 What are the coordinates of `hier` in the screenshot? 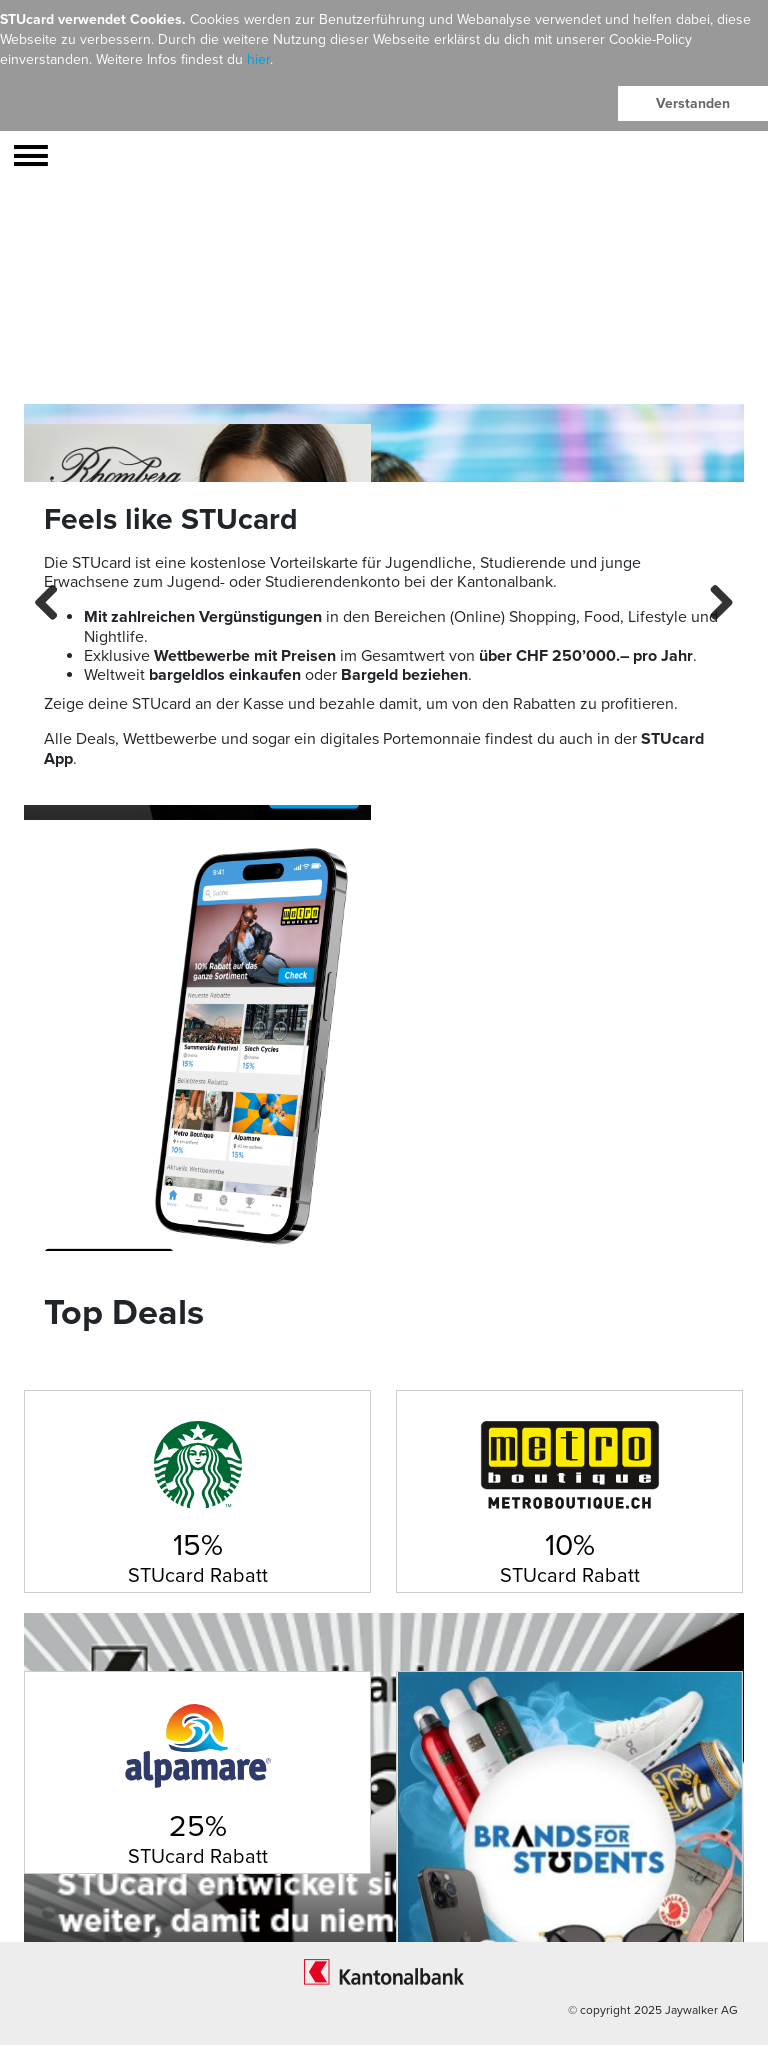 It's located at (258, 59).